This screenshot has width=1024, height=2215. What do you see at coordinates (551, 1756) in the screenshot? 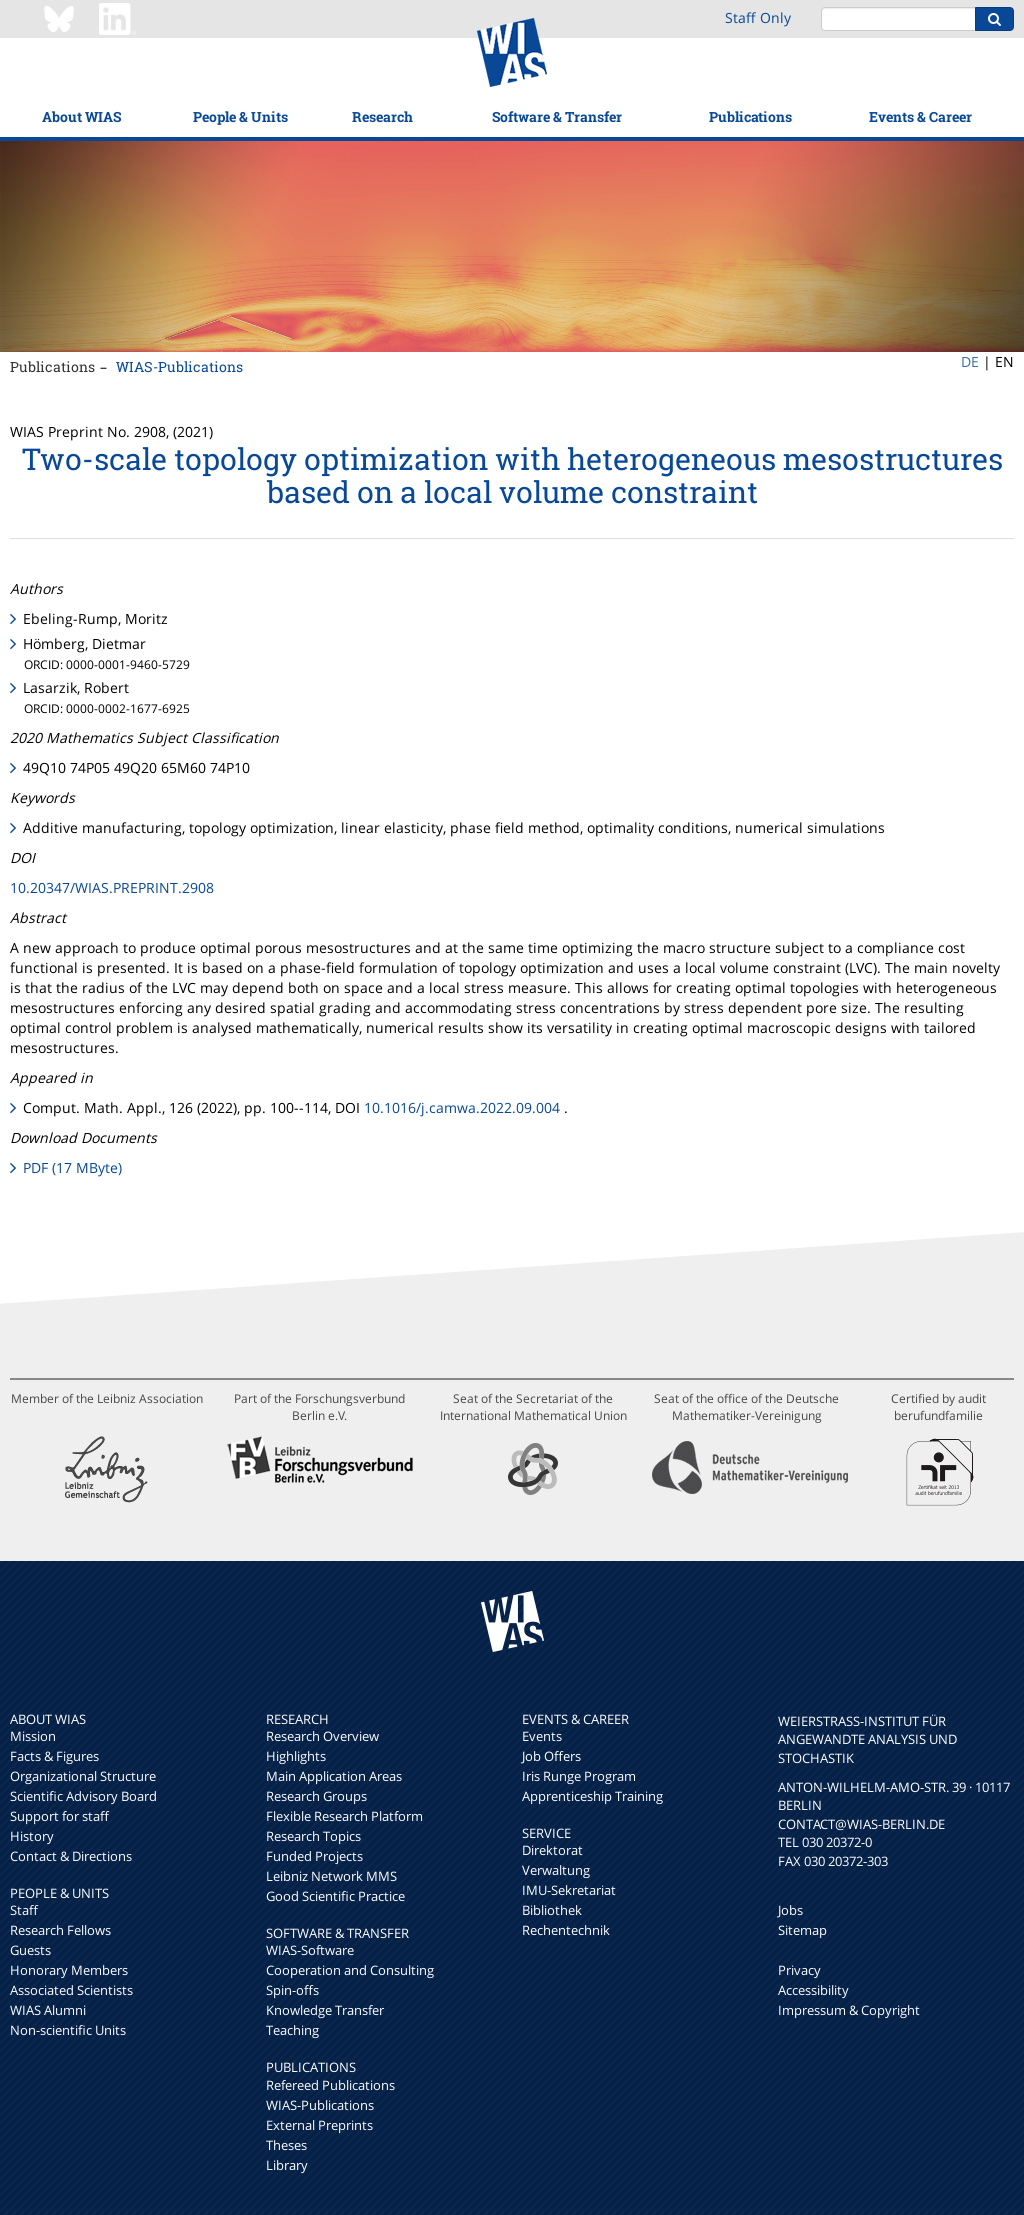
I see `Job Offers` at bounding box center [551, 1756].